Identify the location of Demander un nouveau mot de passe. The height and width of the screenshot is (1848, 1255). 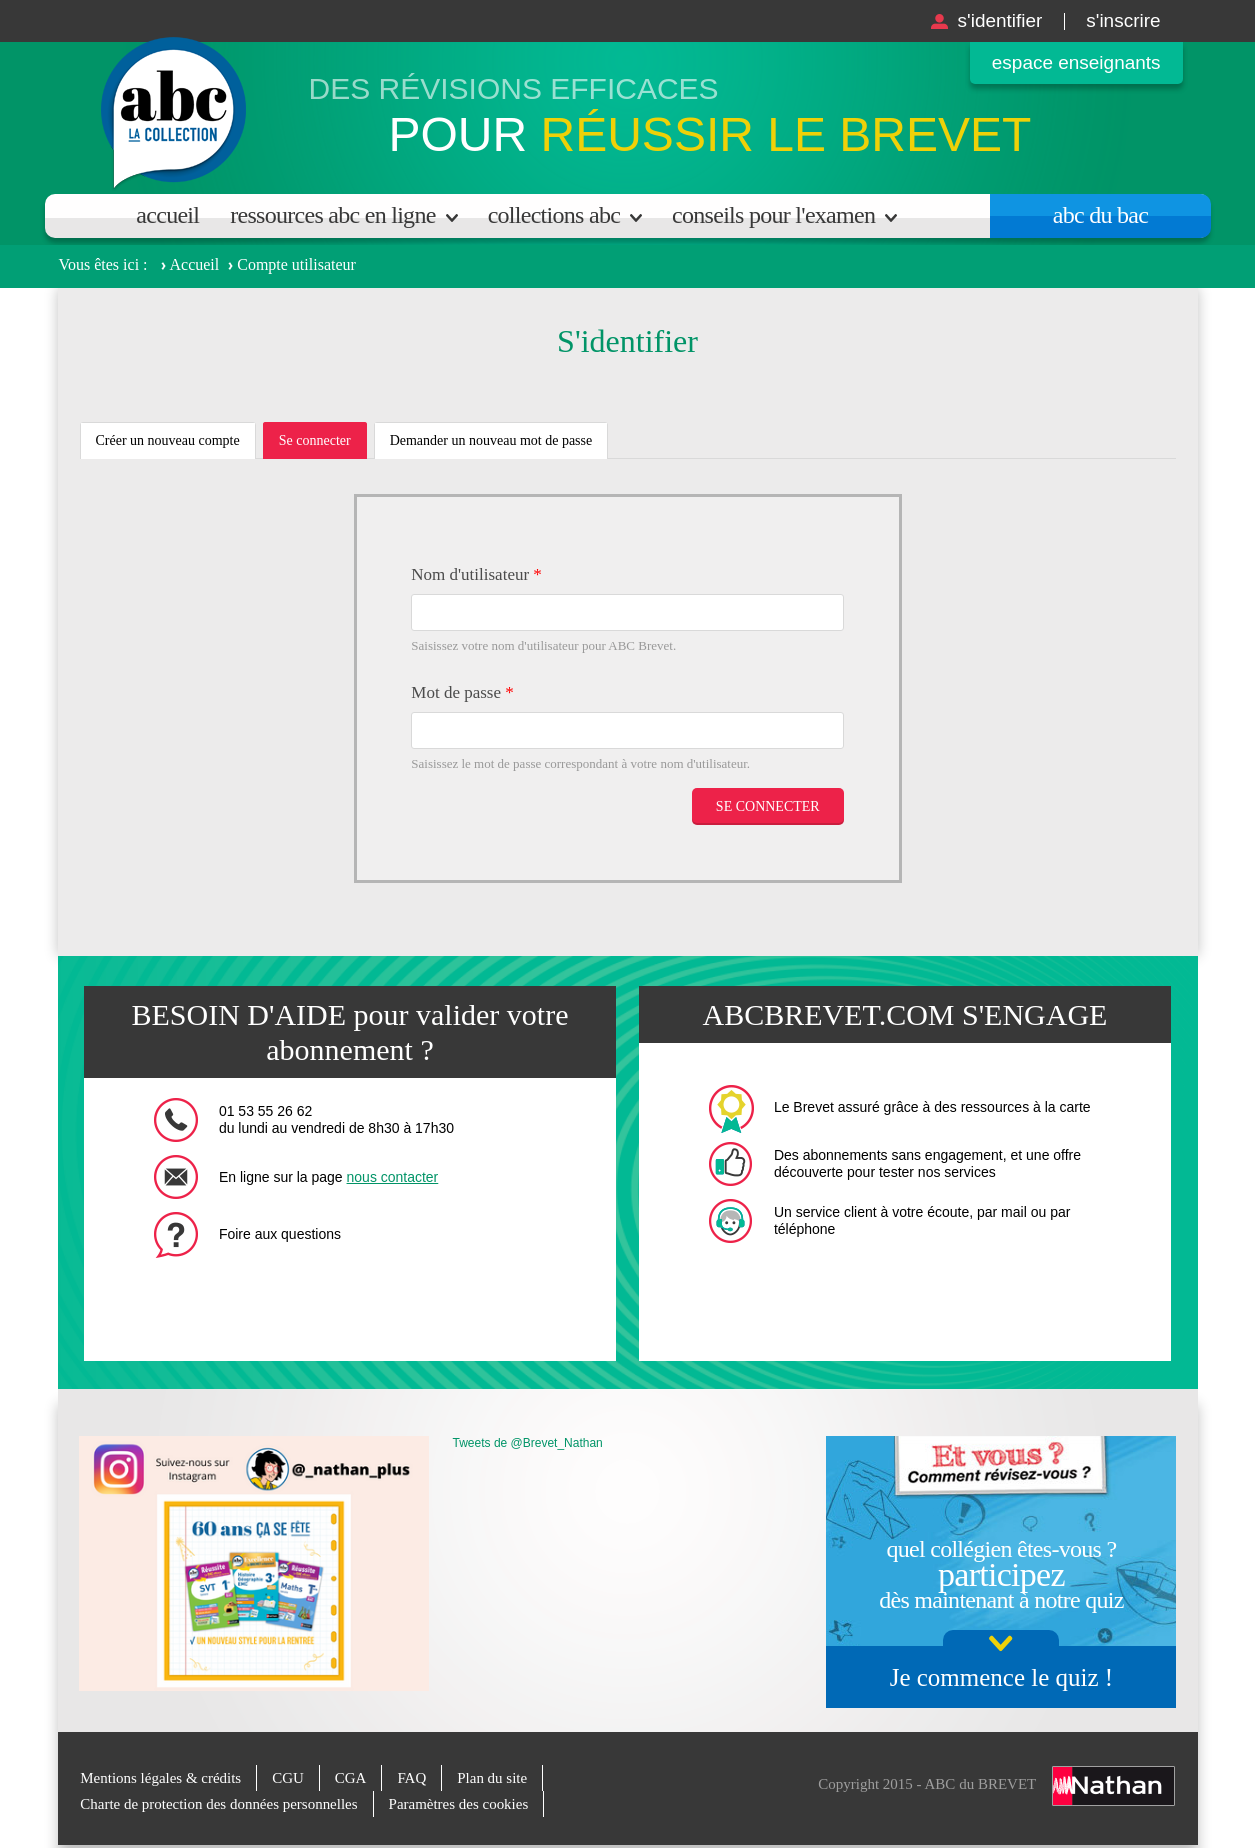
(491, 440).